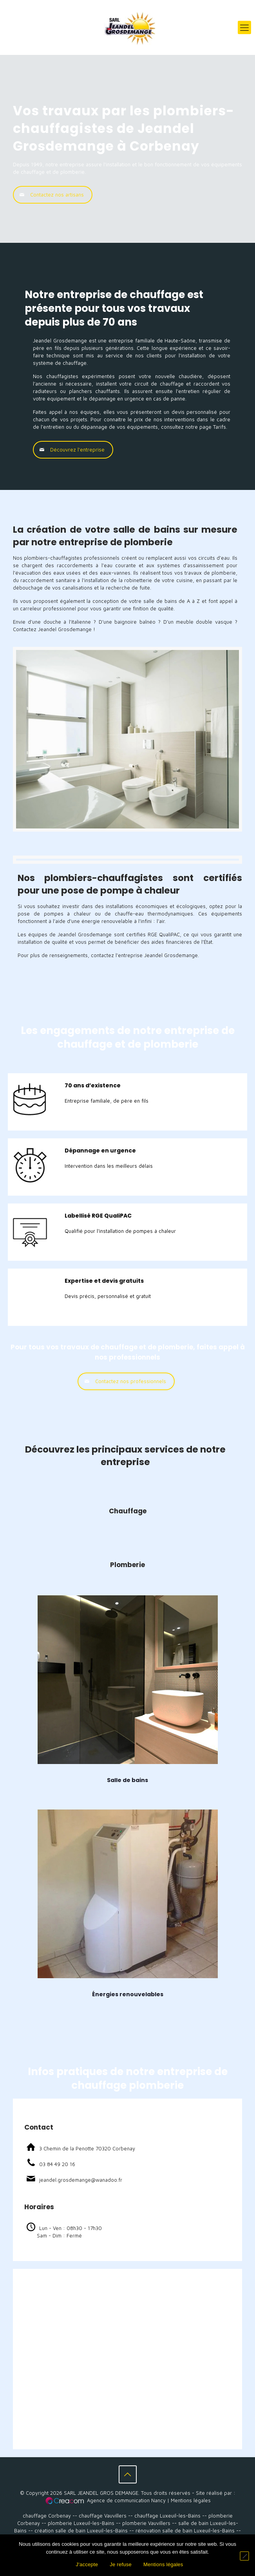  What do you see at coordinates (146, 2523) in the screenshot?
I see `plomberie Vauvillers` at bounding box center [146, 2523].